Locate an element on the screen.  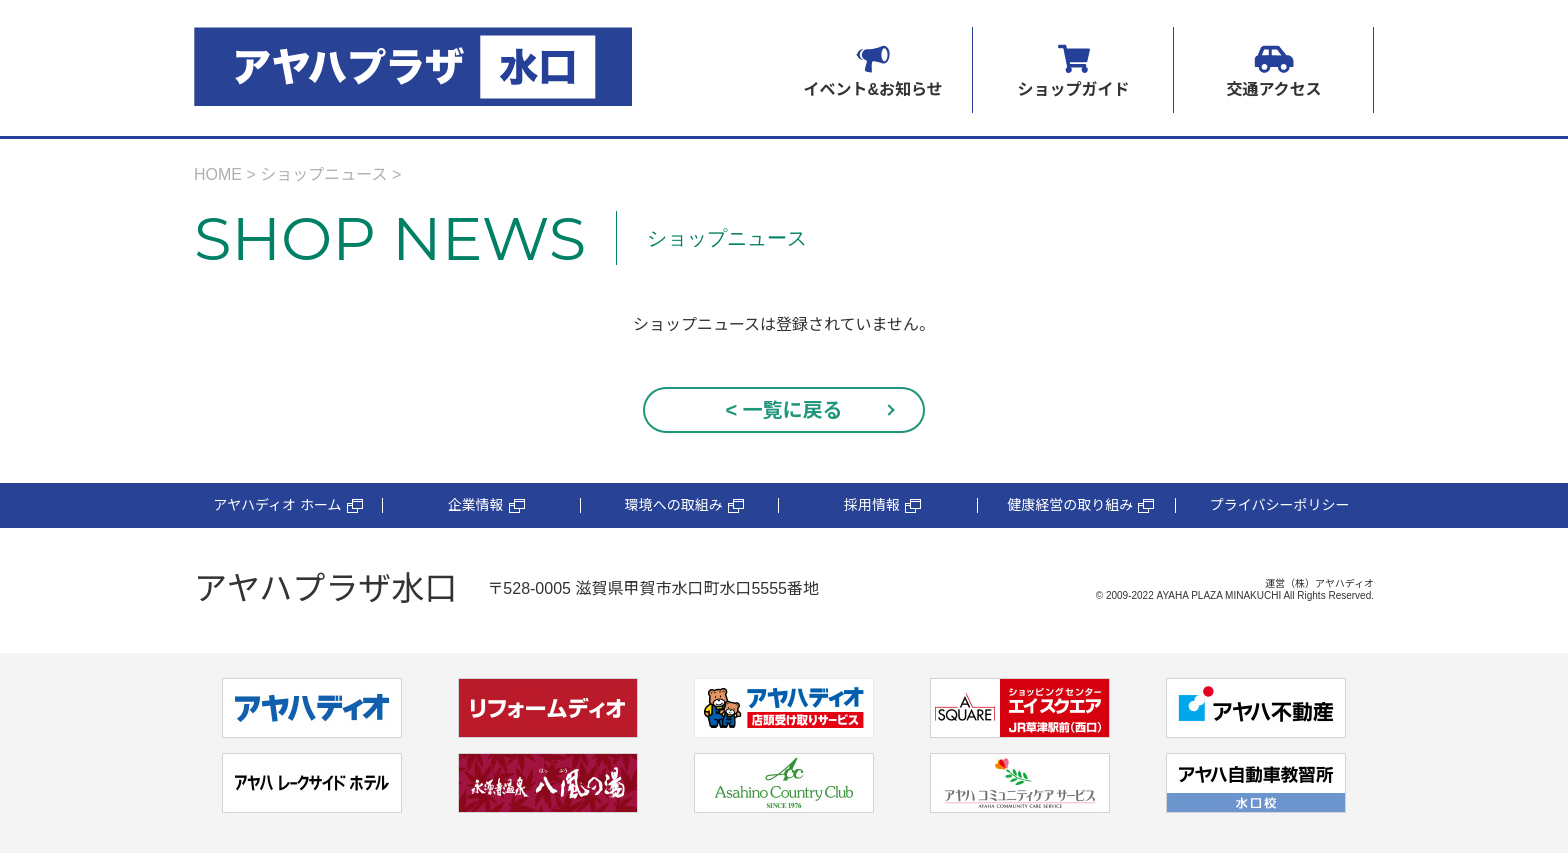
ショップニュース is located at coordinates (323, 174).